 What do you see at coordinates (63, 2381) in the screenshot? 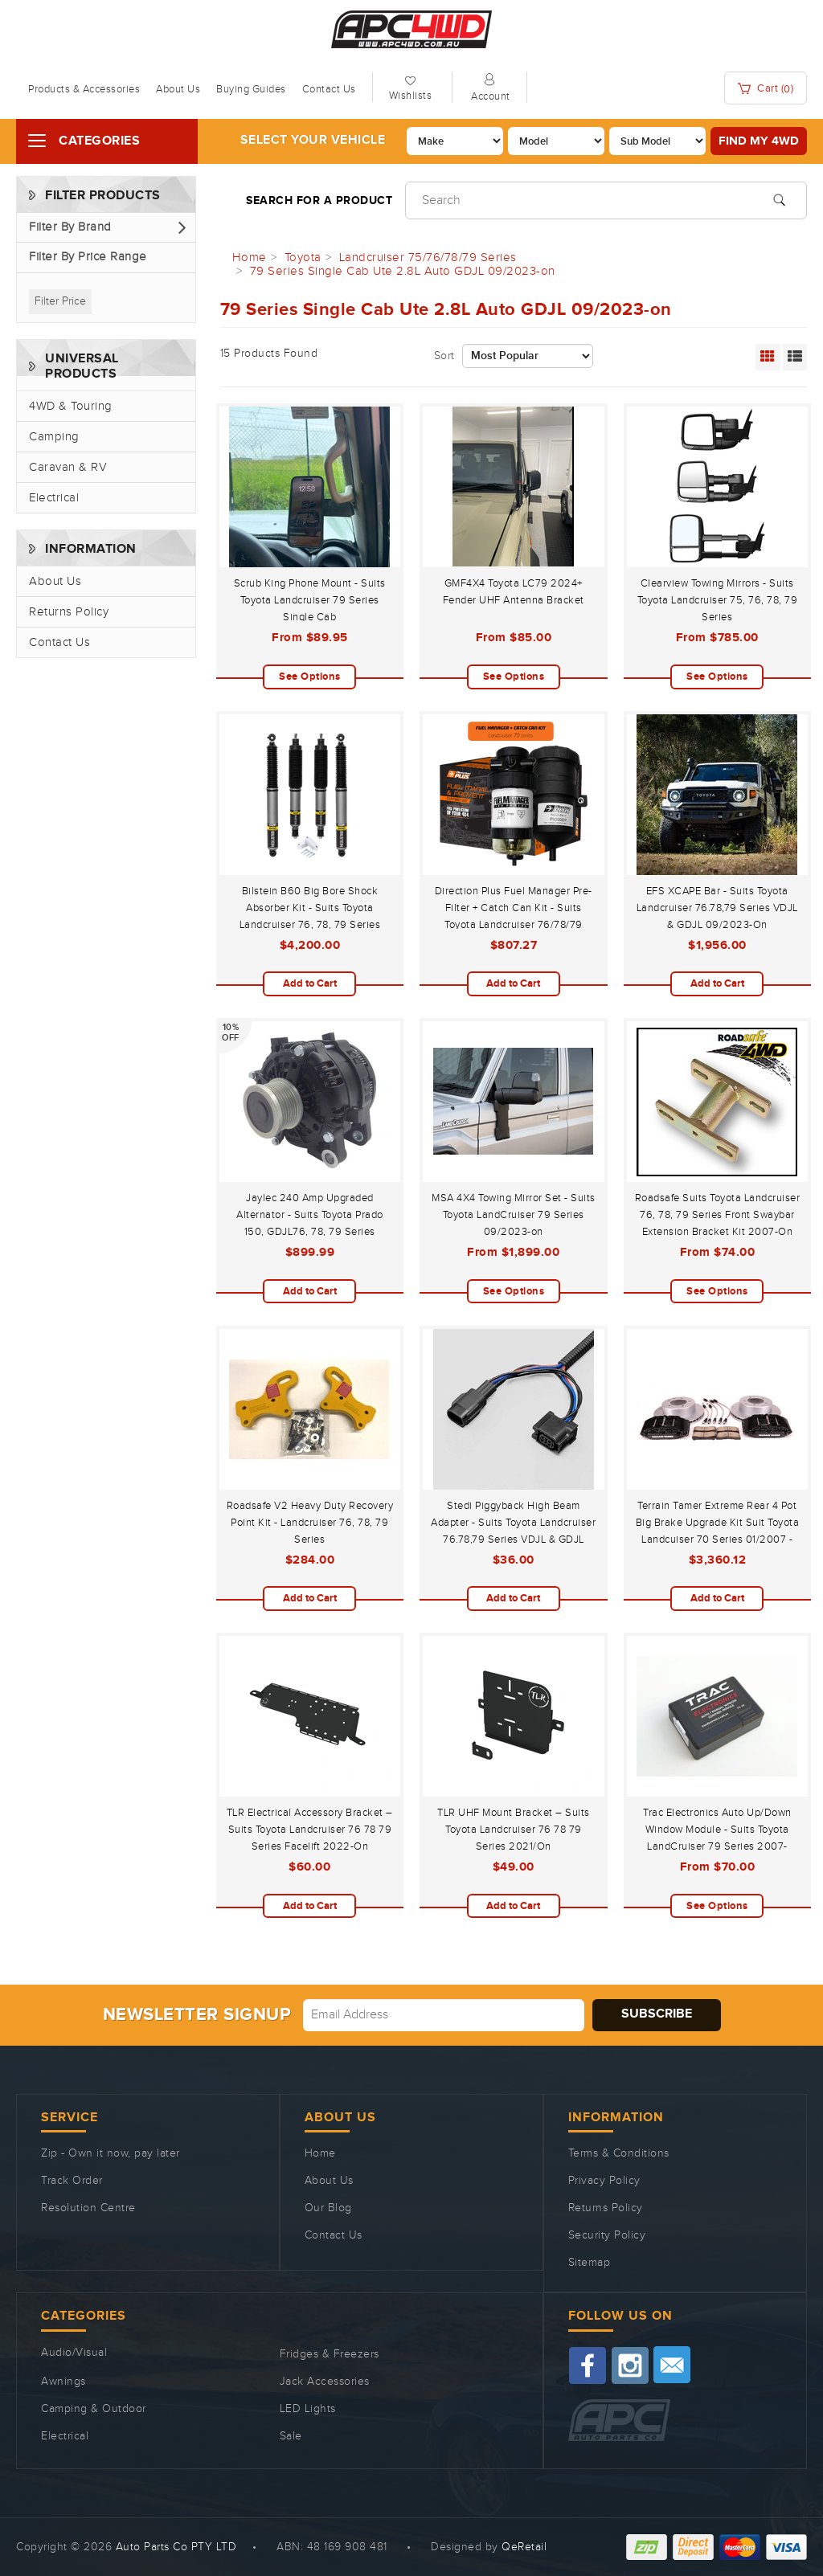
I see `Awnings` at bounding box center [63, 2381].